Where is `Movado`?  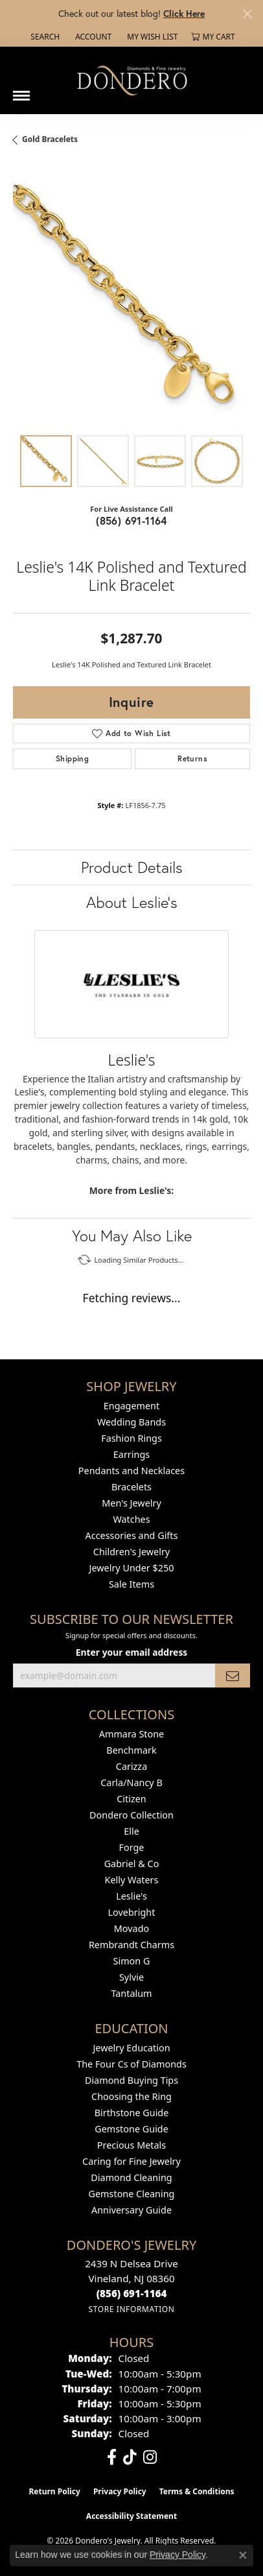
Movado is located at coordinates (131, 1928).